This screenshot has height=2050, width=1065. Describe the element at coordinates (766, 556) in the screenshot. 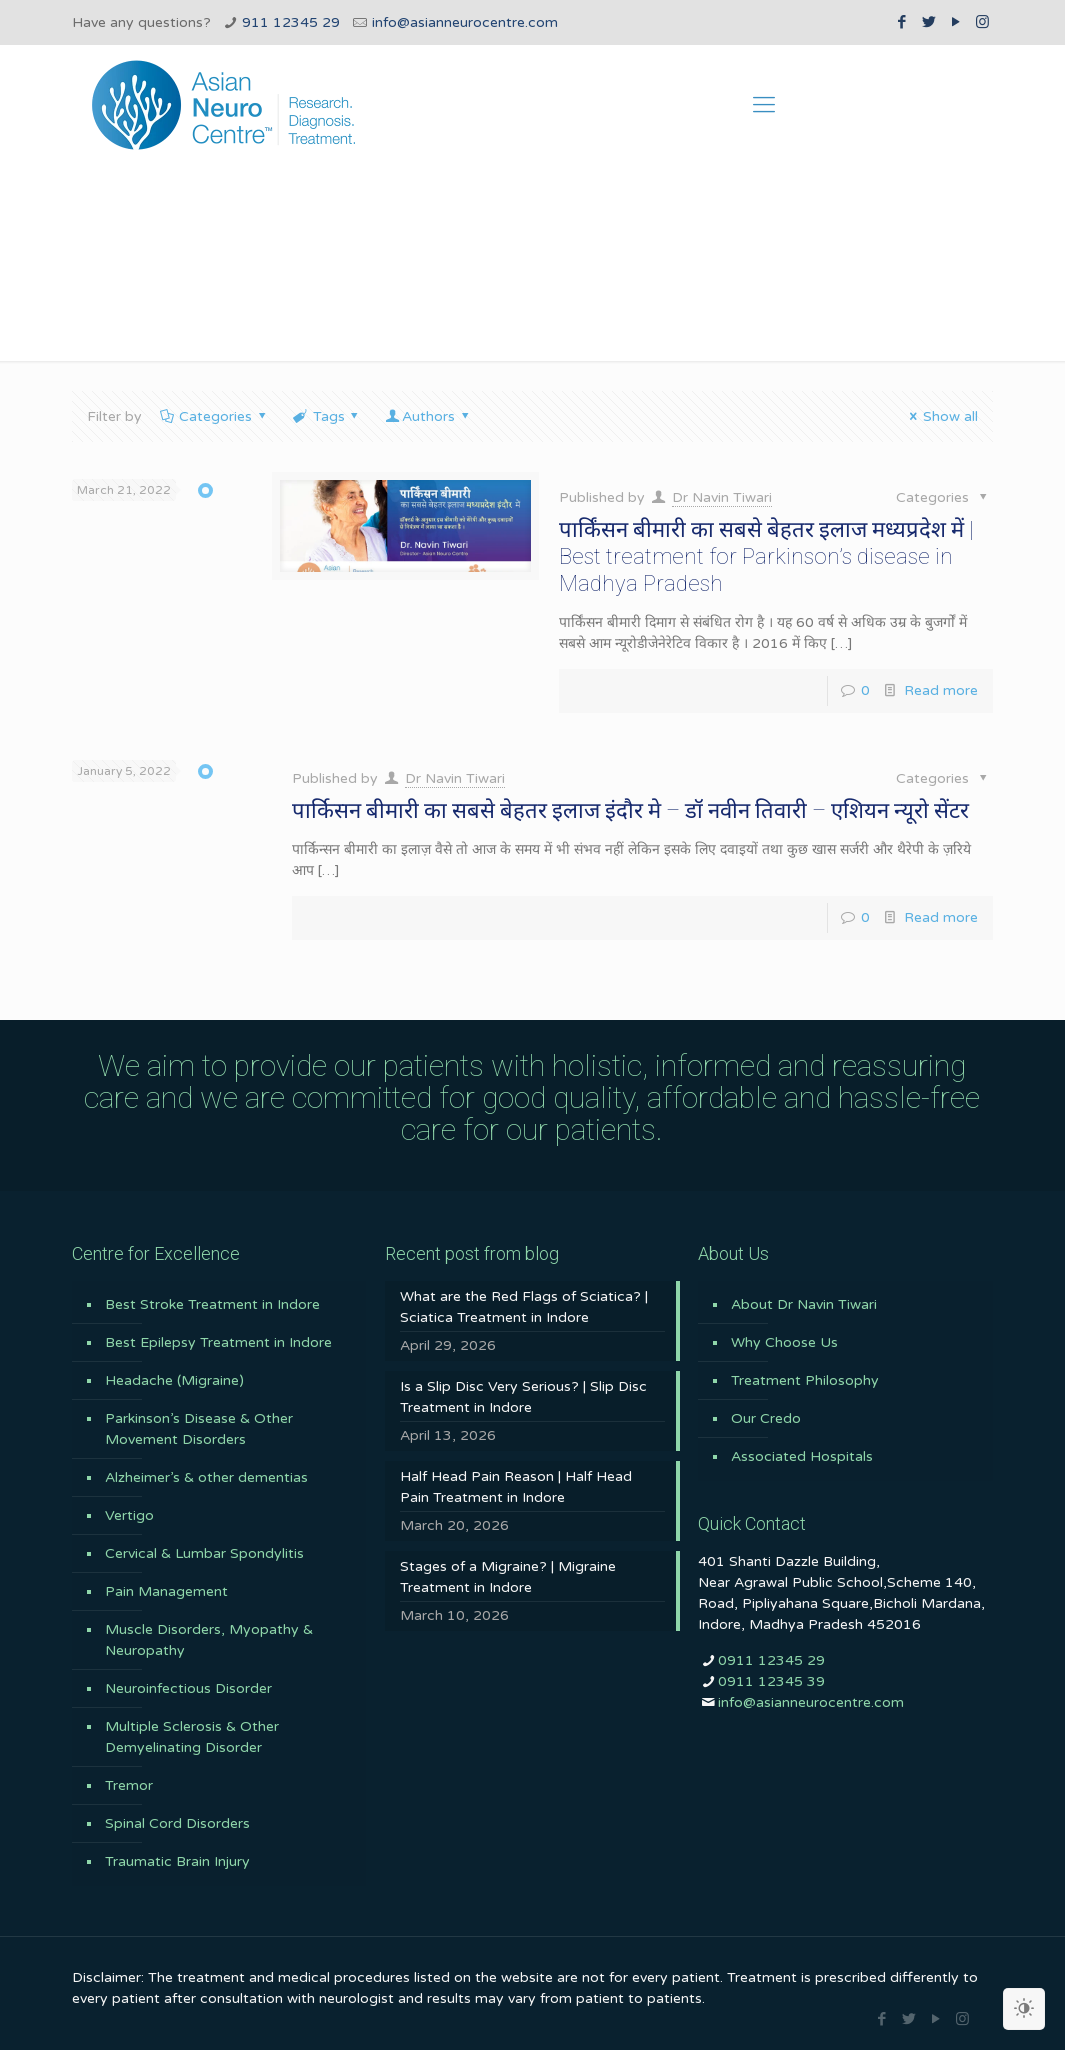

I see `पार्किंसन बीमारी का सबसे बेहतर इलाज मध्यप्रदेश में | Best treatment for Parkinson’s disease in Madhya Pradesh` at that location.